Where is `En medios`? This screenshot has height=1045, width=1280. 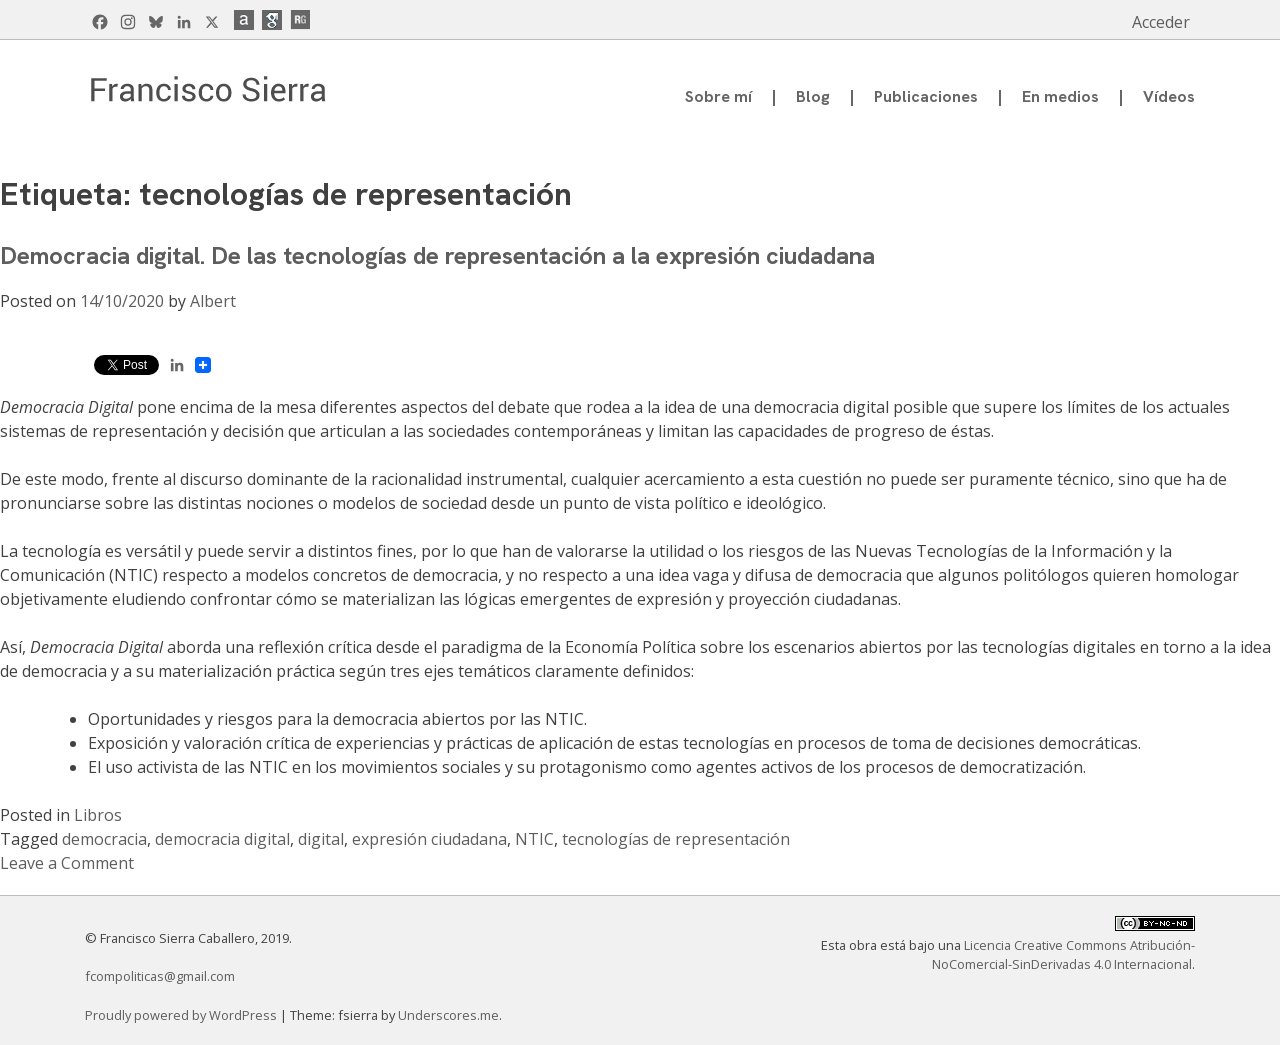
En medios is located at coordinates (1060, 96).